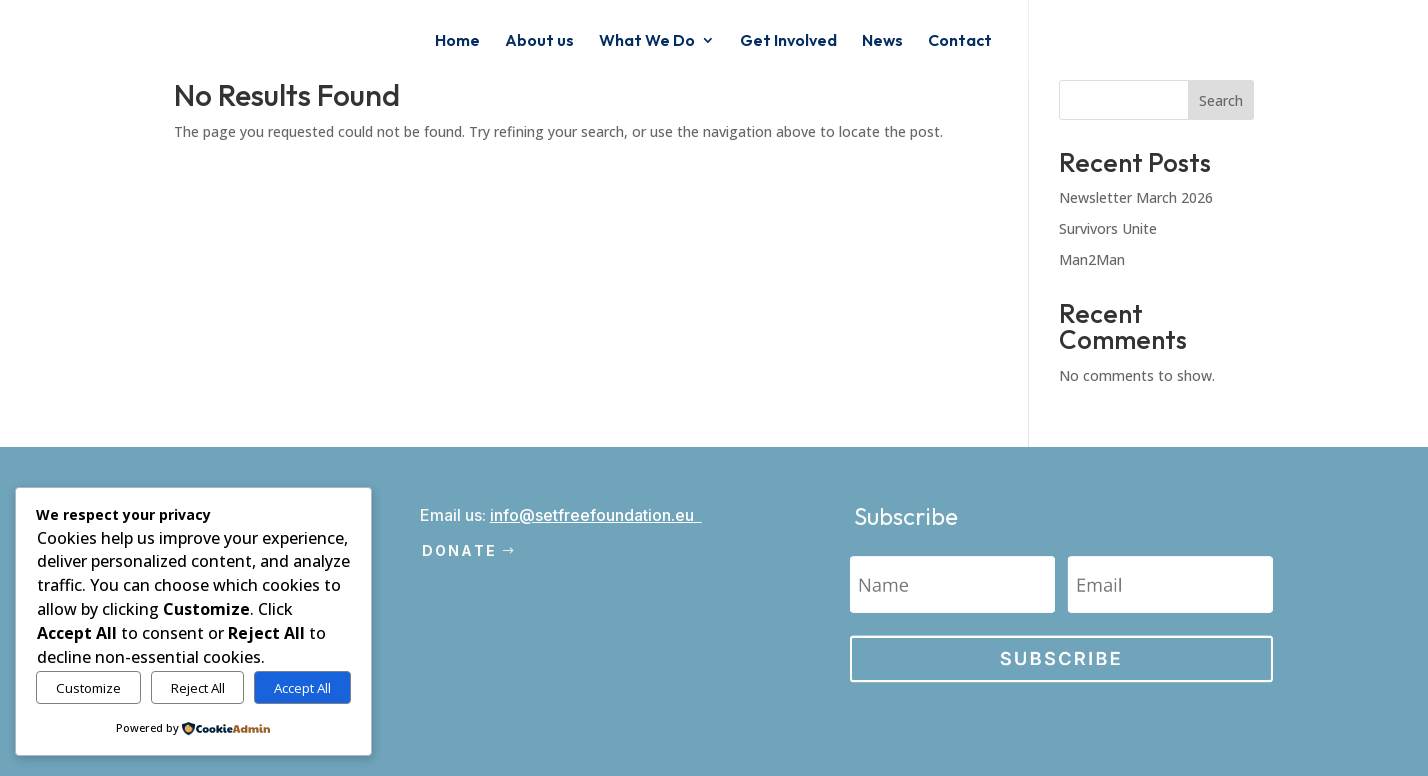  What do you see at coordinates (882, 41) in the screenshot?
I see `News` at bounding box center [882, 41].